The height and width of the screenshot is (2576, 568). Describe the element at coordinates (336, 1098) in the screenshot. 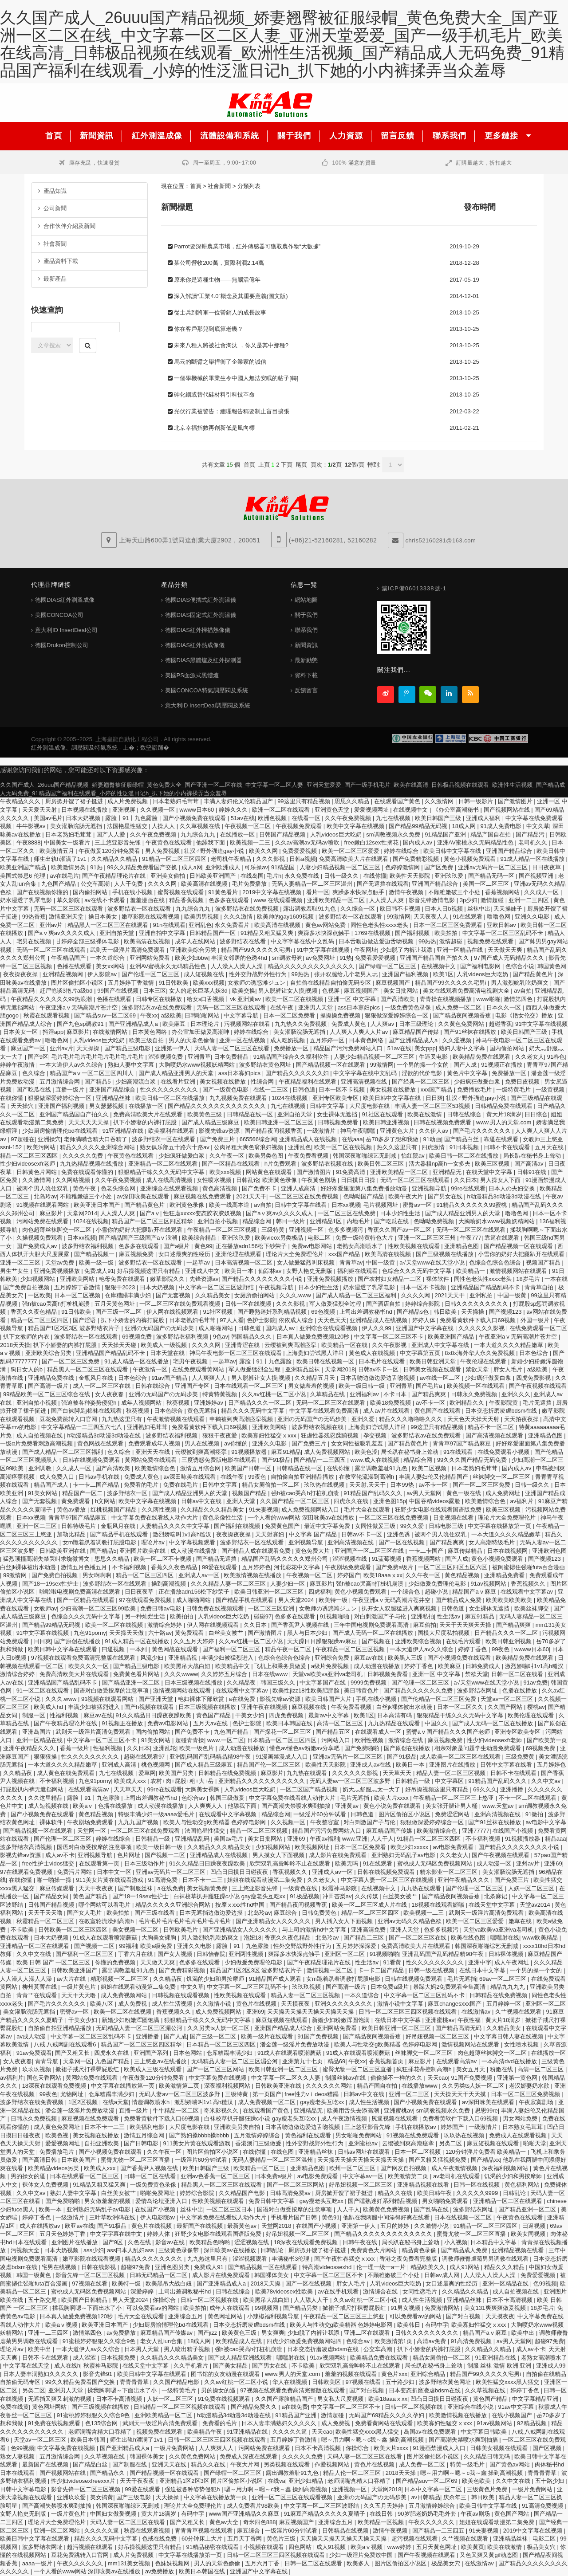

I see `亚洲专区欧美专区` at that location.